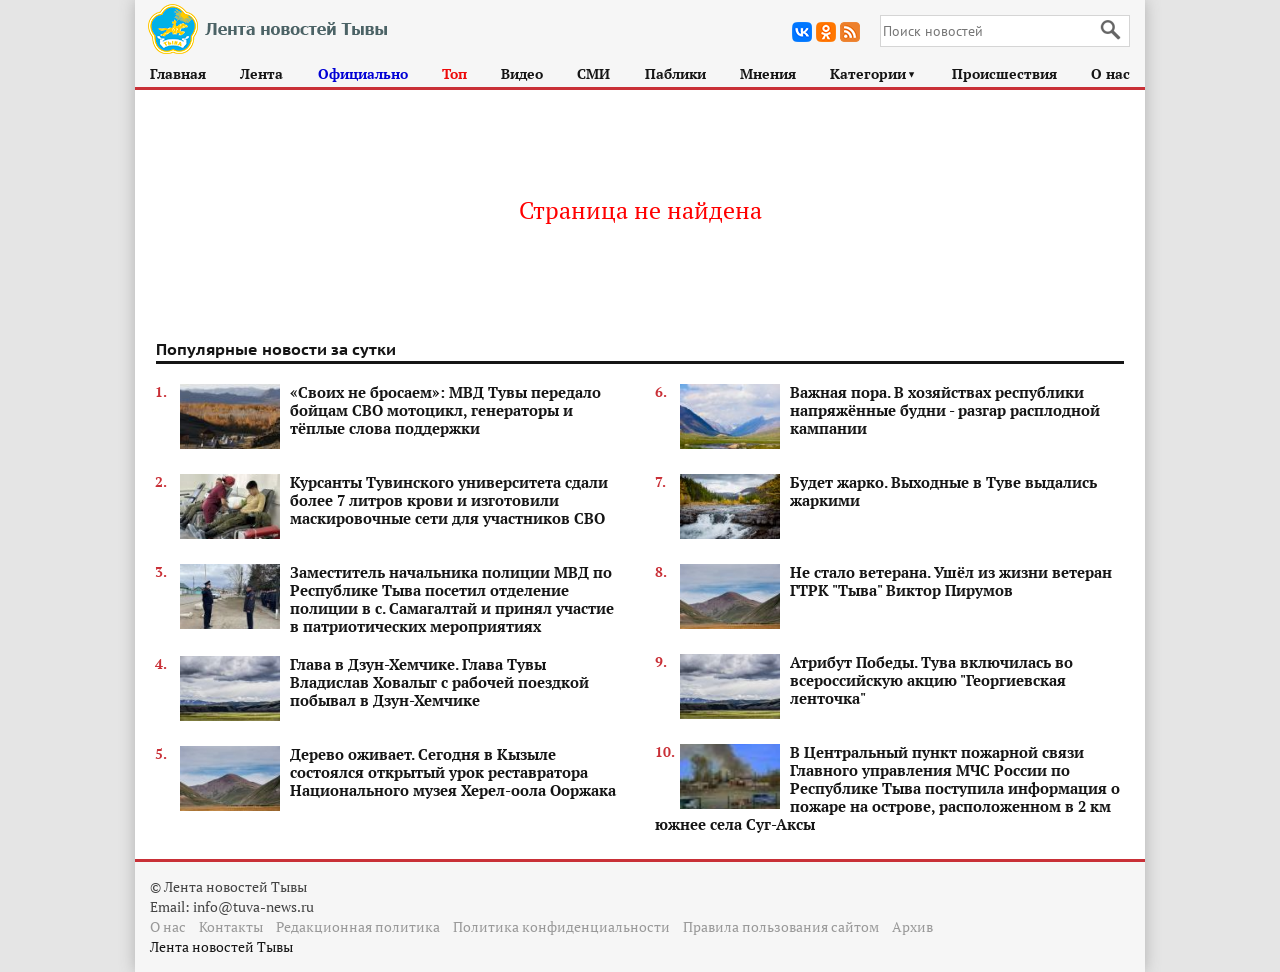  What do you see at coordinates (363, 73) in the screenshot?
I see `Официально` at bounding box center [363, 73].